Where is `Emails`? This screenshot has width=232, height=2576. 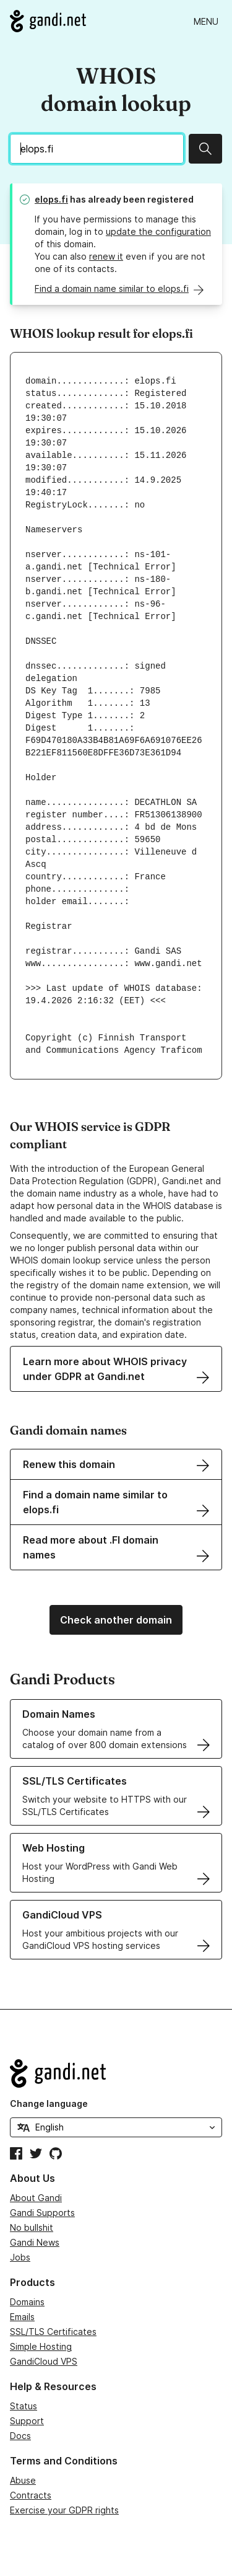
Emails is located at coordinates (22, 2316).